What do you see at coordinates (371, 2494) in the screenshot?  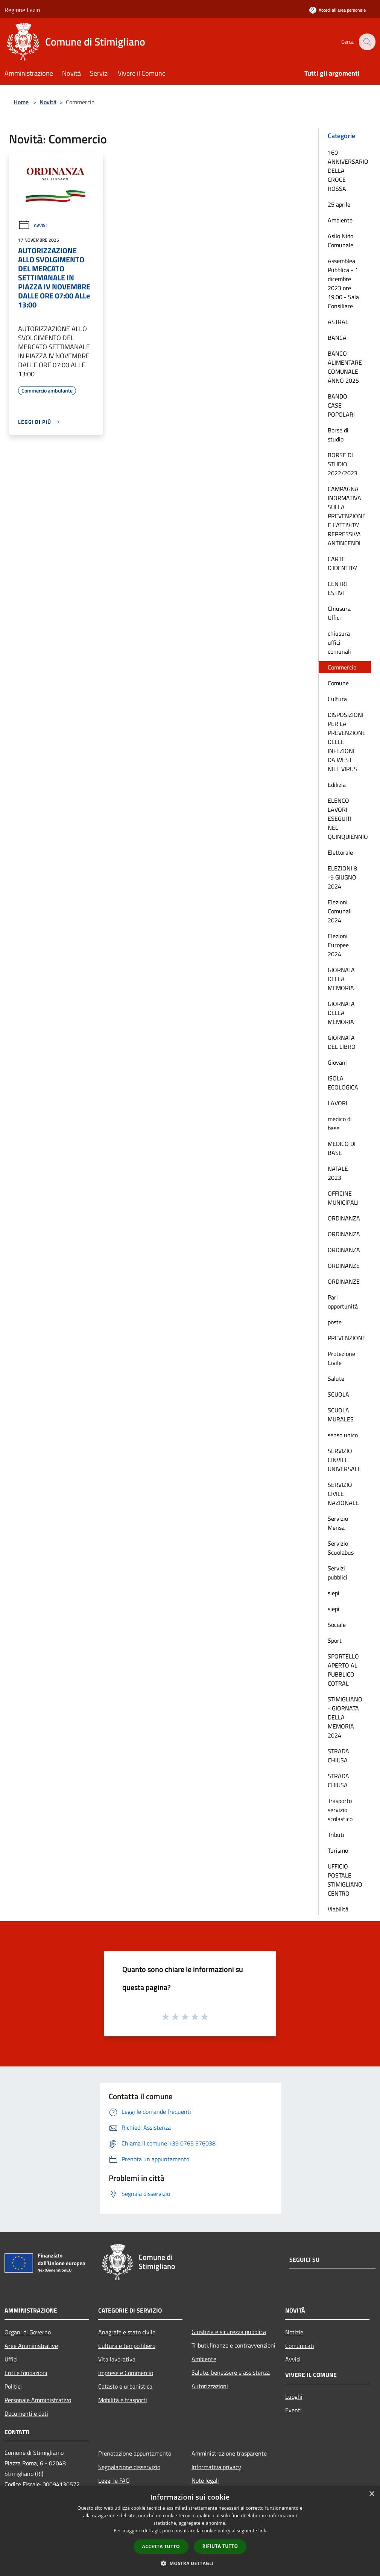 I see `× [button]` at bounding box center [371, 2494].